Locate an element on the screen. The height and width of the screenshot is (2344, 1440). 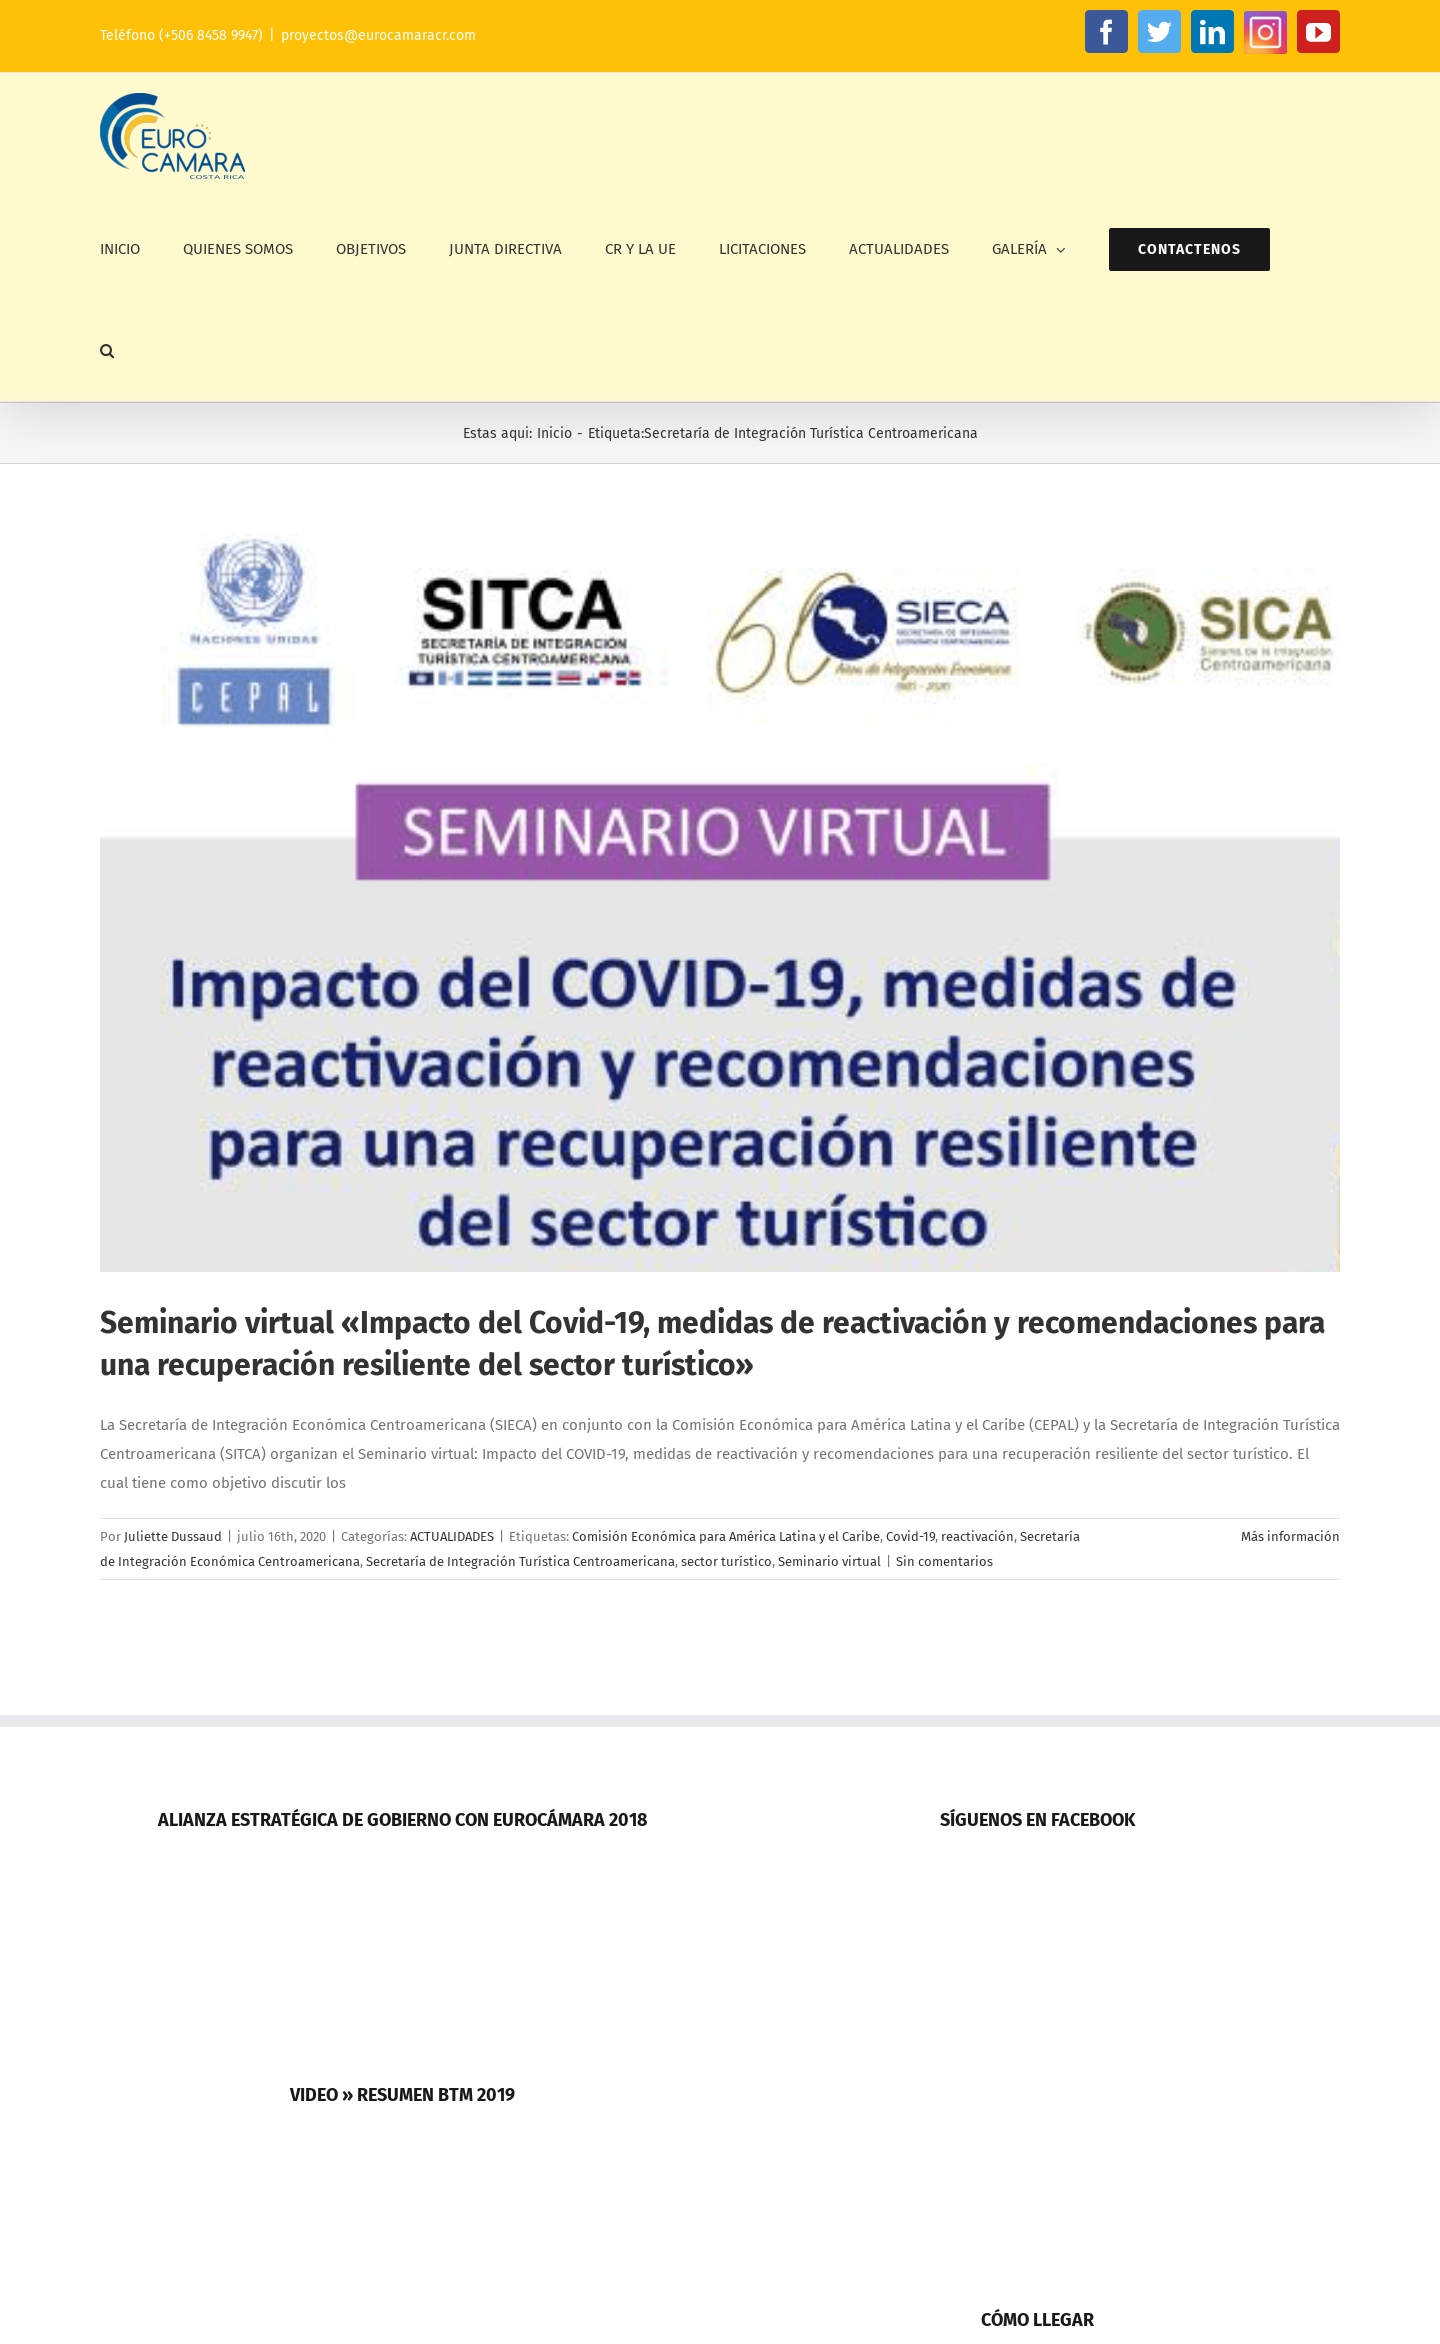
Secretaría de Integración Turística Centroamericana is located at coordinates (520, 1561).